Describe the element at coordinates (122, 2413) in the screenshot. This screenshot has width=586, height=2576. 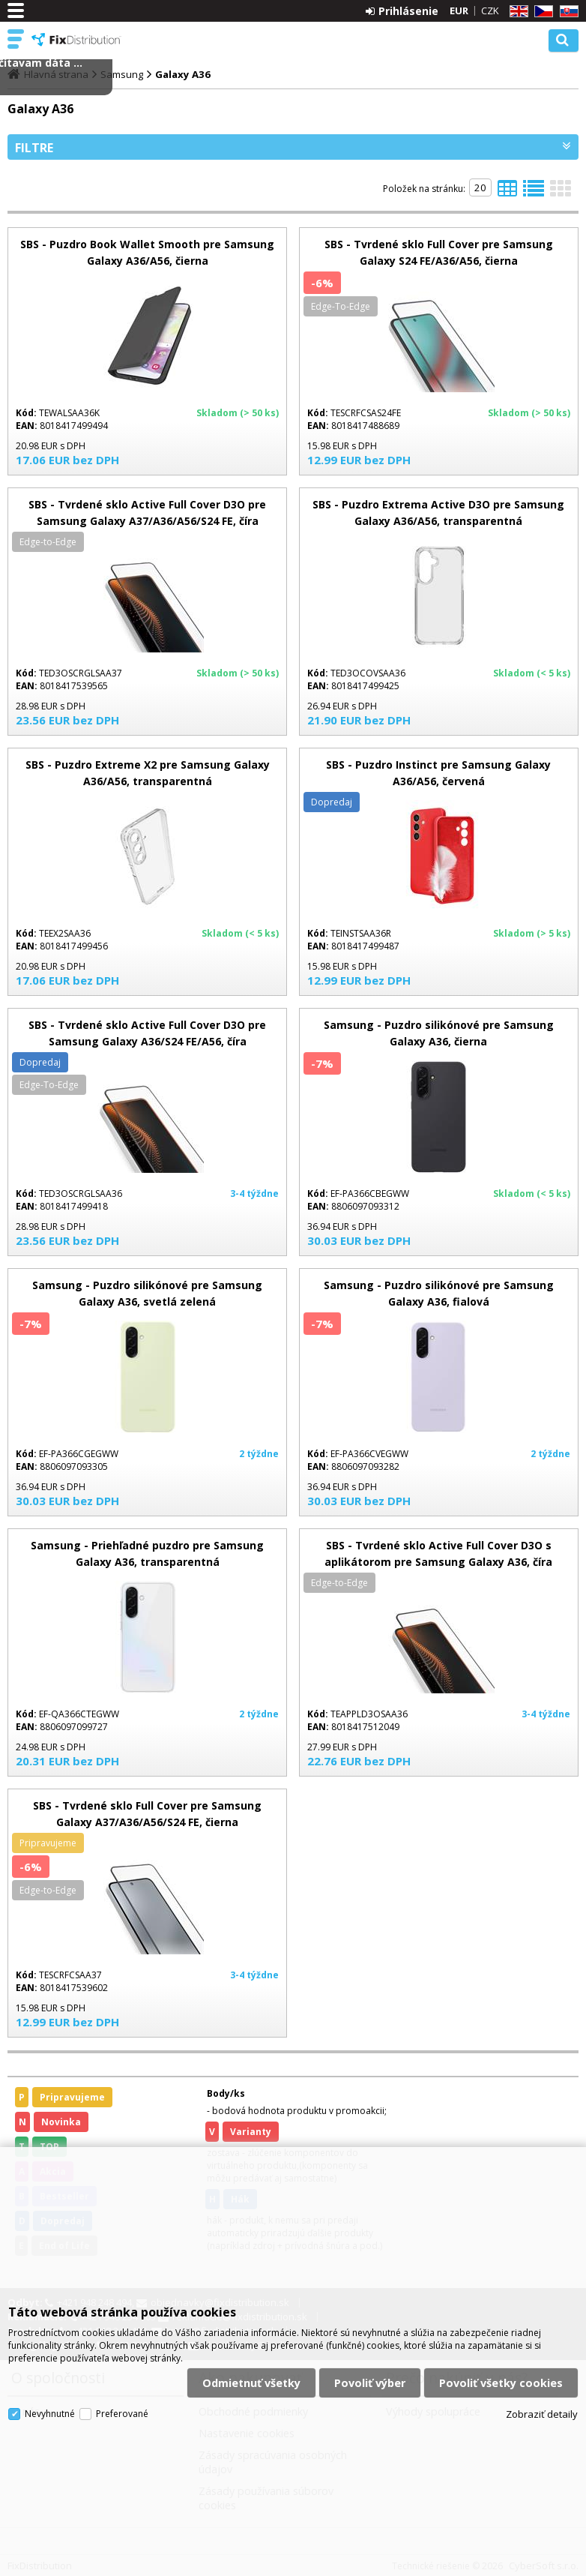
I see `Preferované` at that location.